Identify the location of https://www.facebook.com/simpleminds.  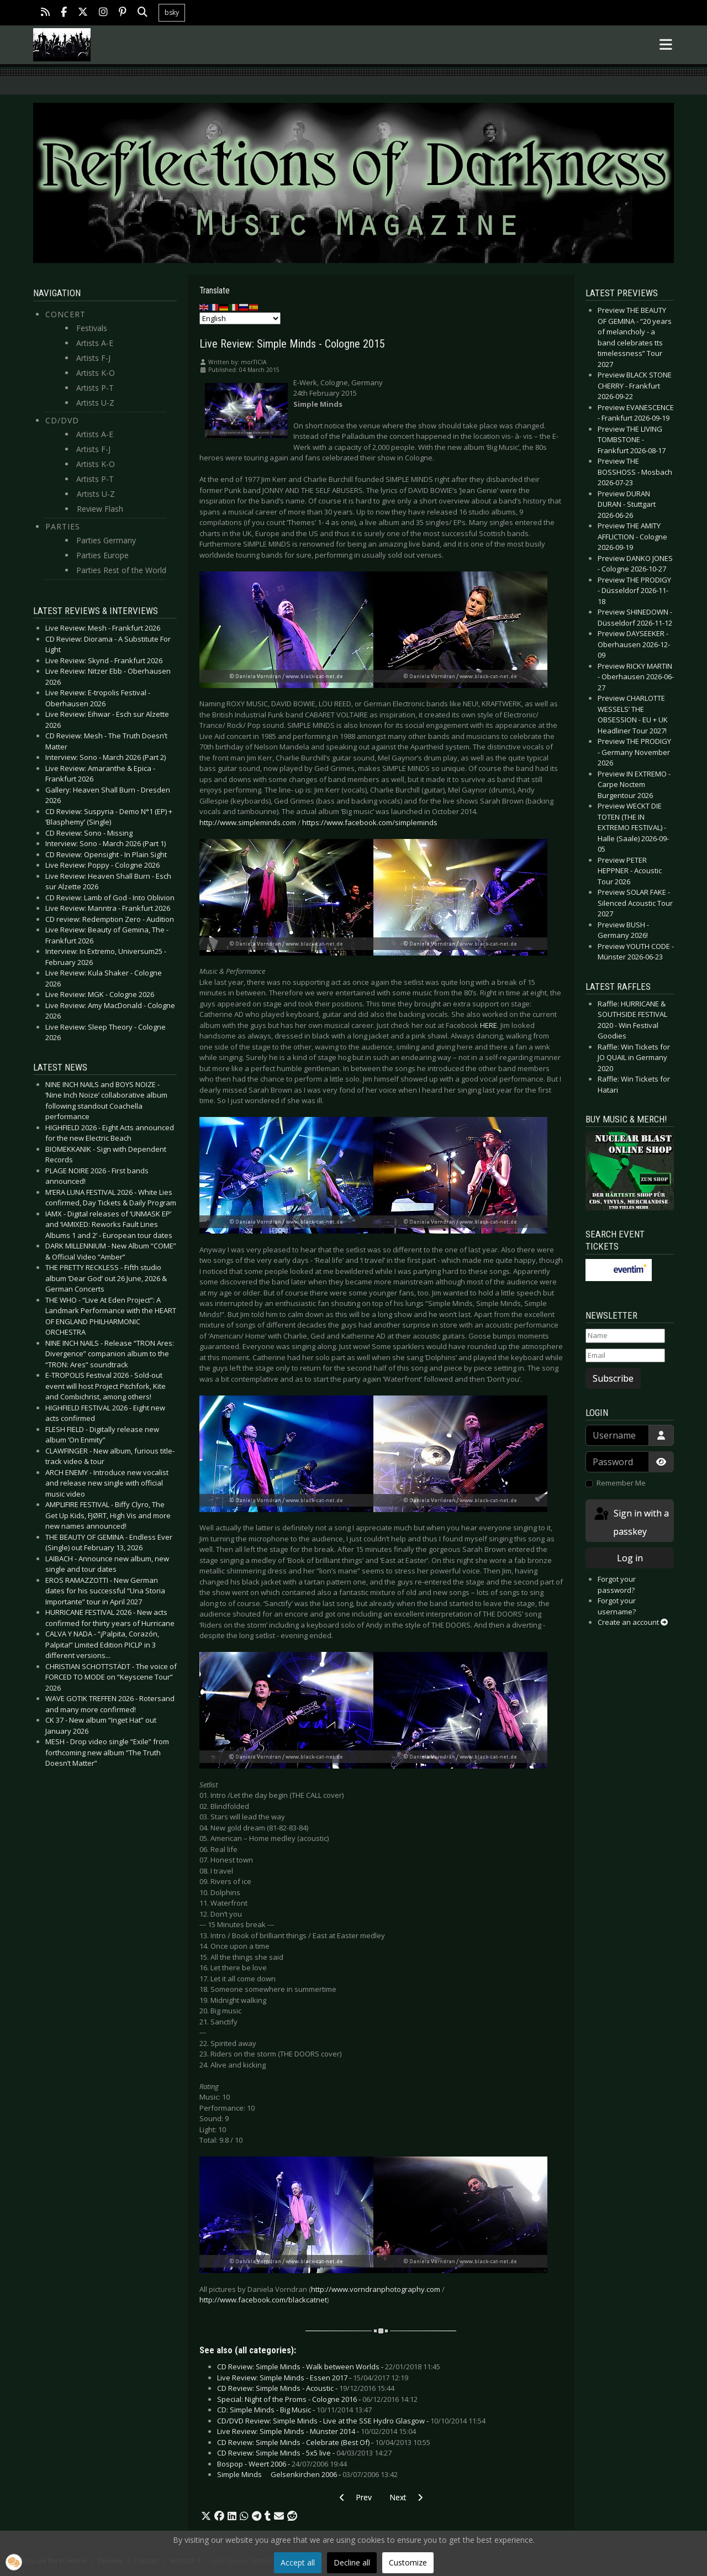
(369, 822).